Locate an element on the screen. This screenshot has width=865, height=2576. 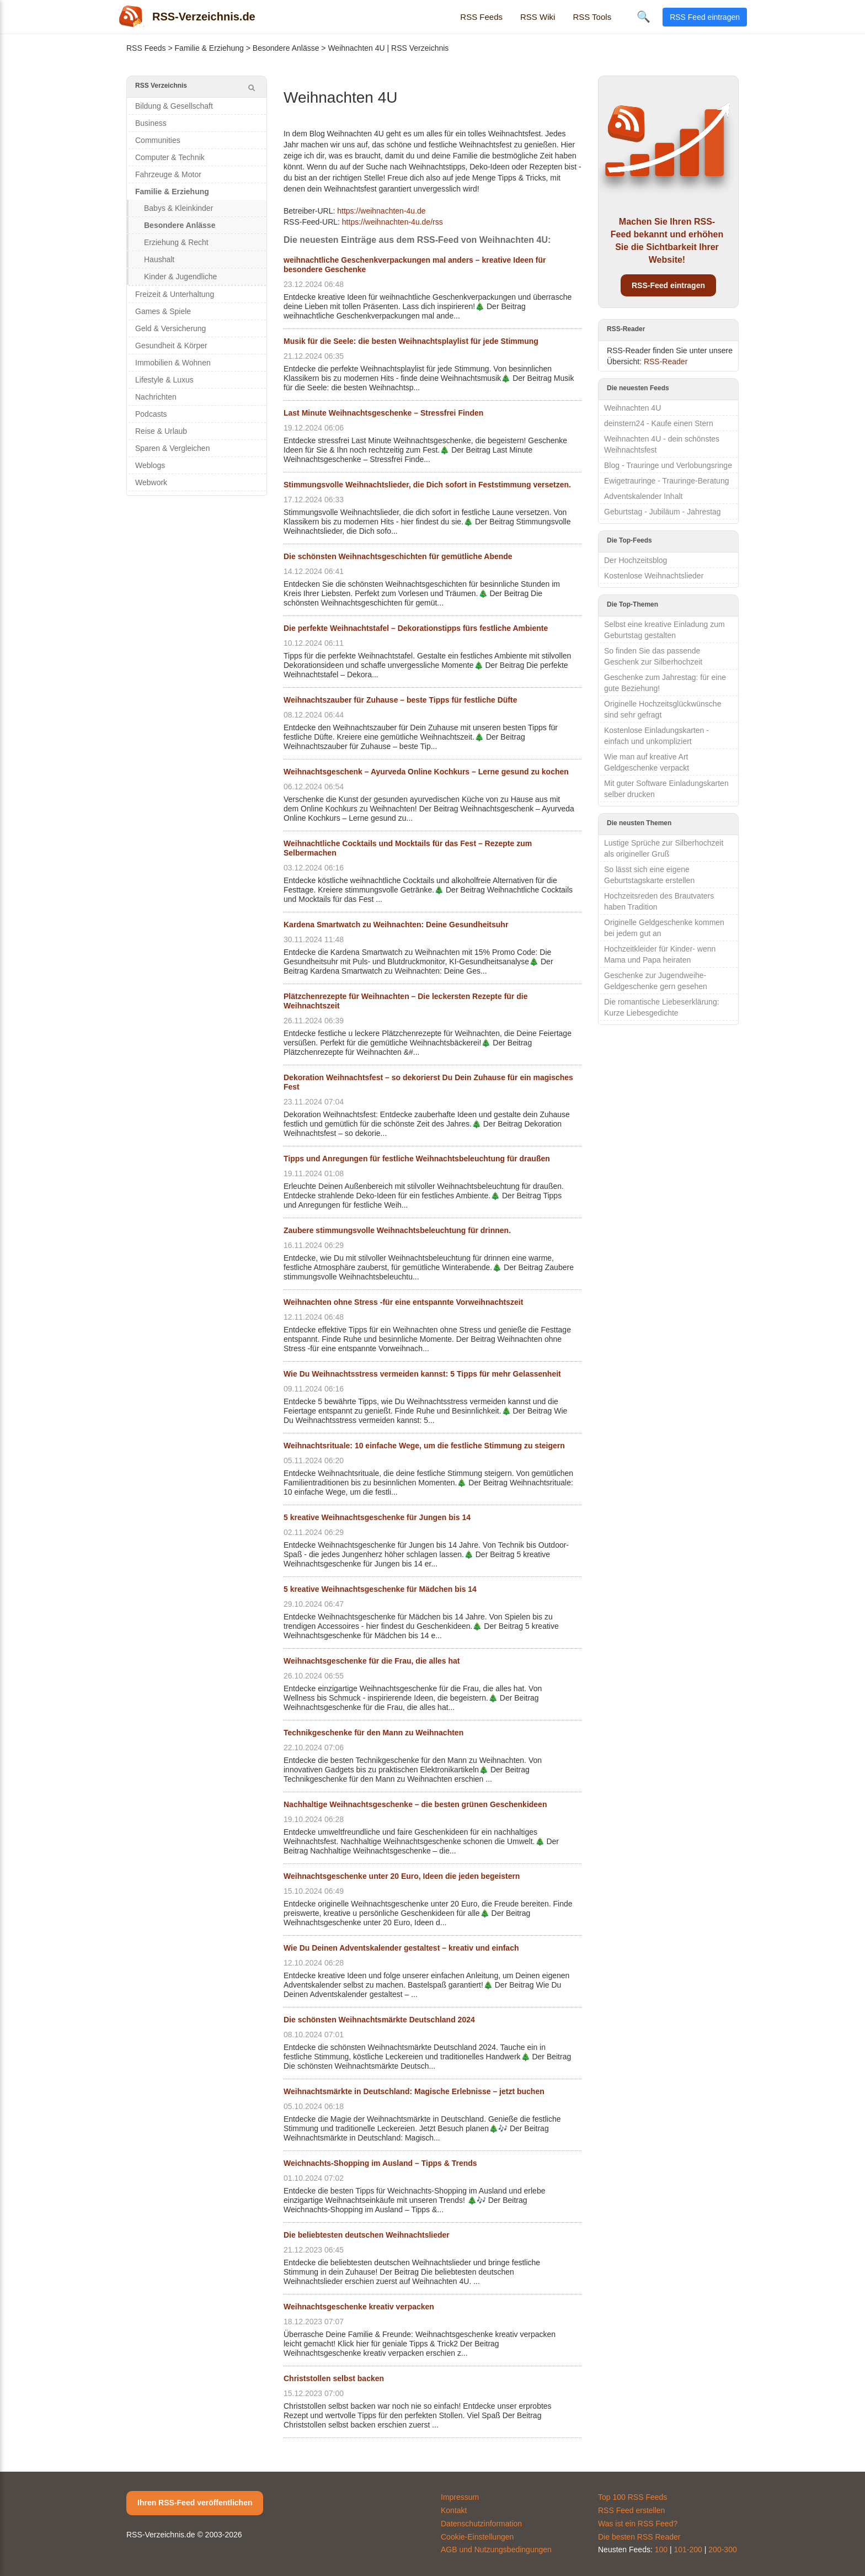
Babys & Kleinkinder is located at coordinates (178, 208).